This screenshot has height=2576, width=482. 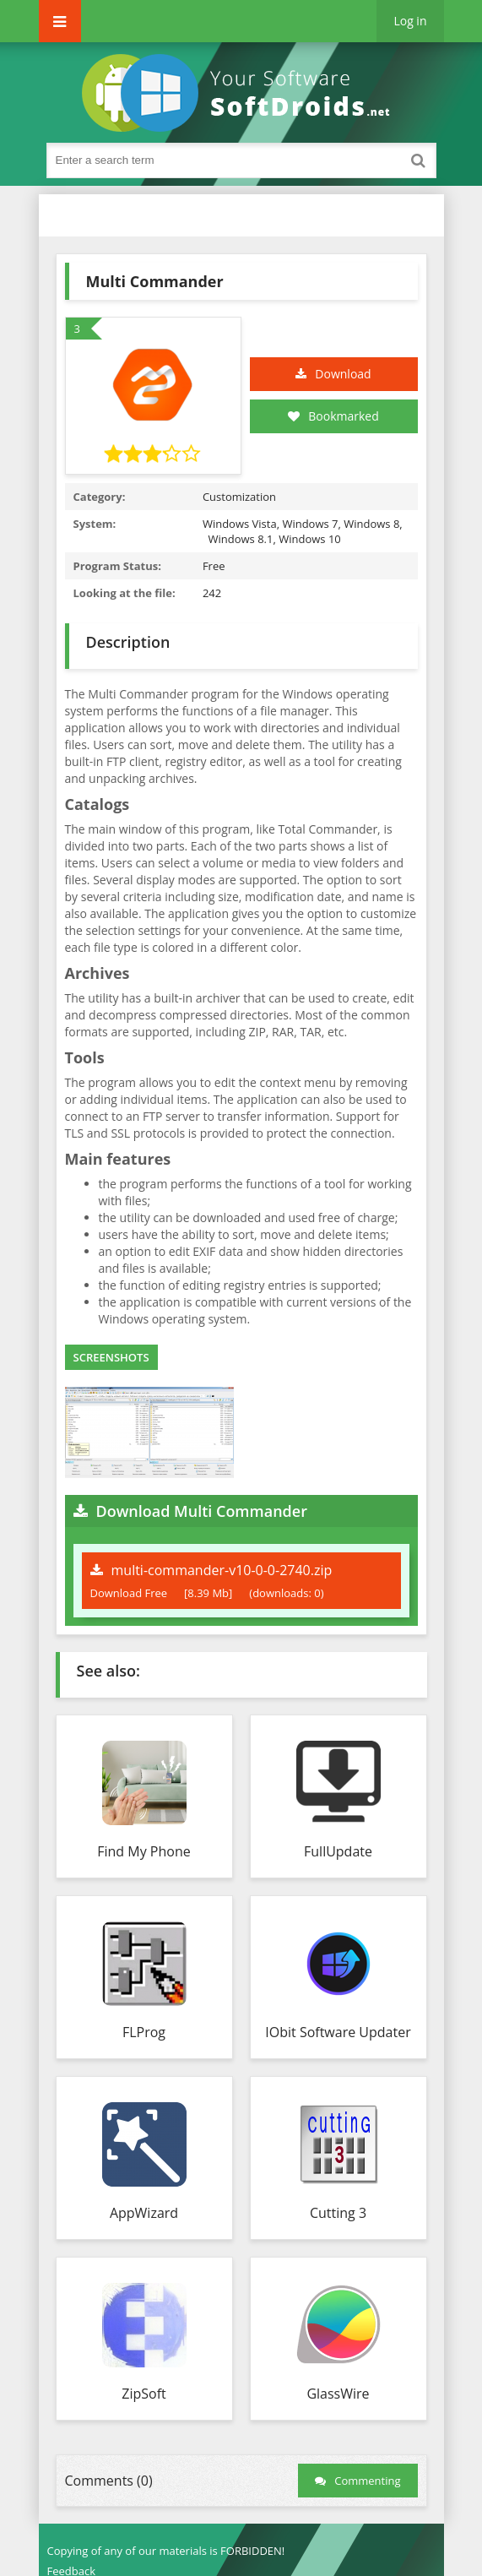 What do you see at coordinates (143, 2032) in the screenshot?
I see `FLProg` at bounding box center [143, 2032].